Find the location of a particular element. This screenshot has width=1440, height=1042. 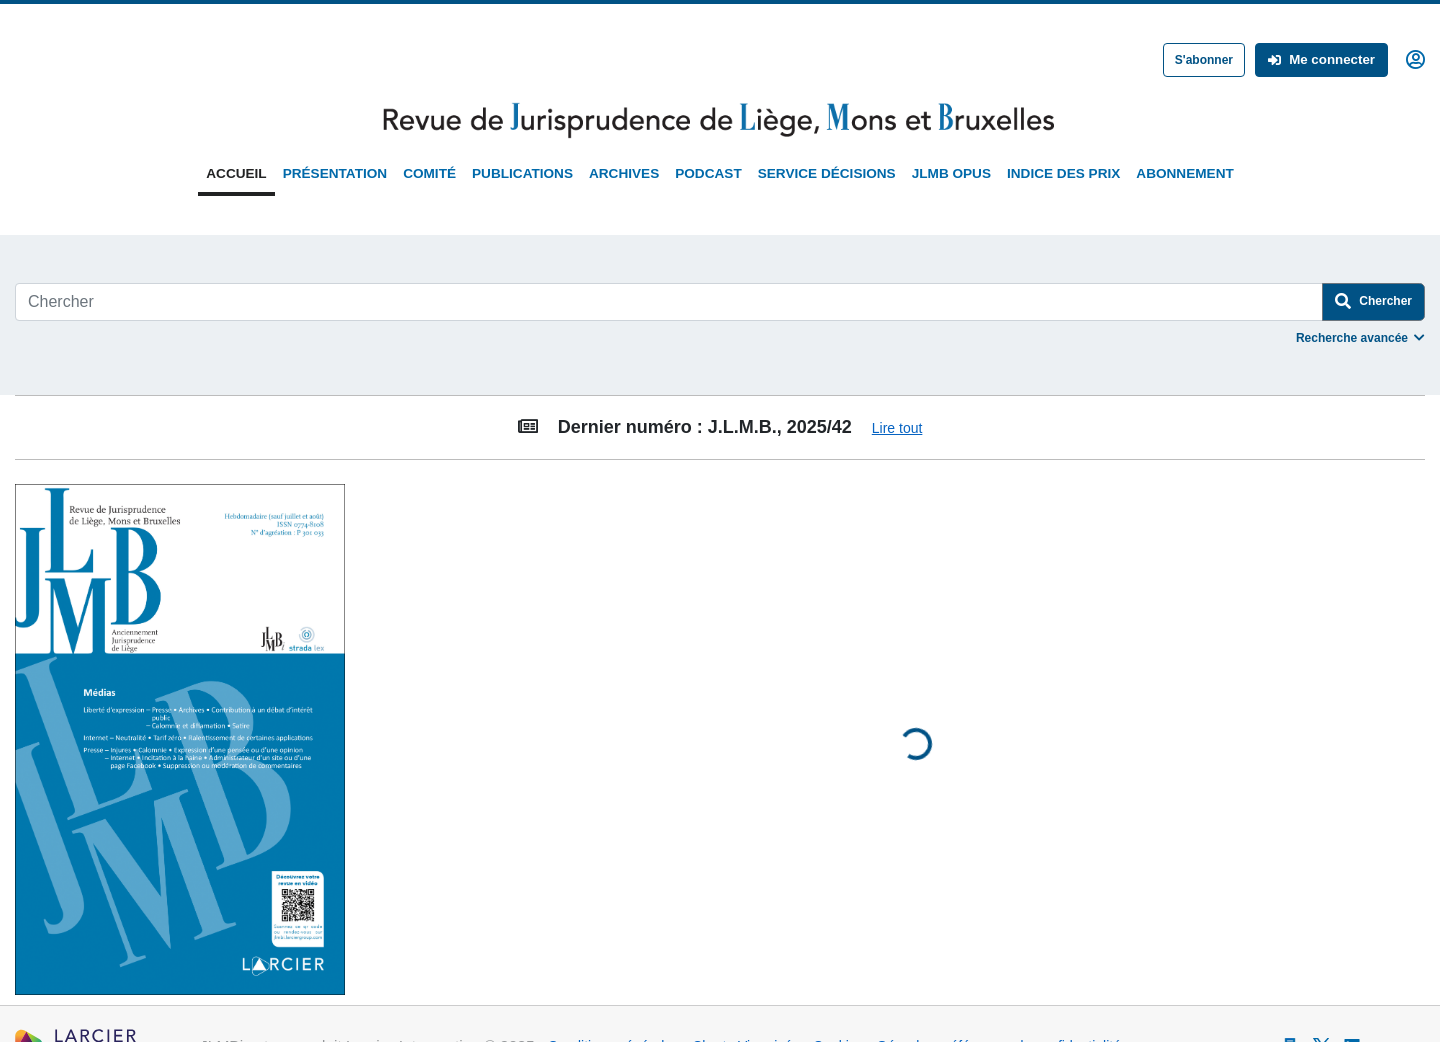

Publications is located at coordinates (522, 173).